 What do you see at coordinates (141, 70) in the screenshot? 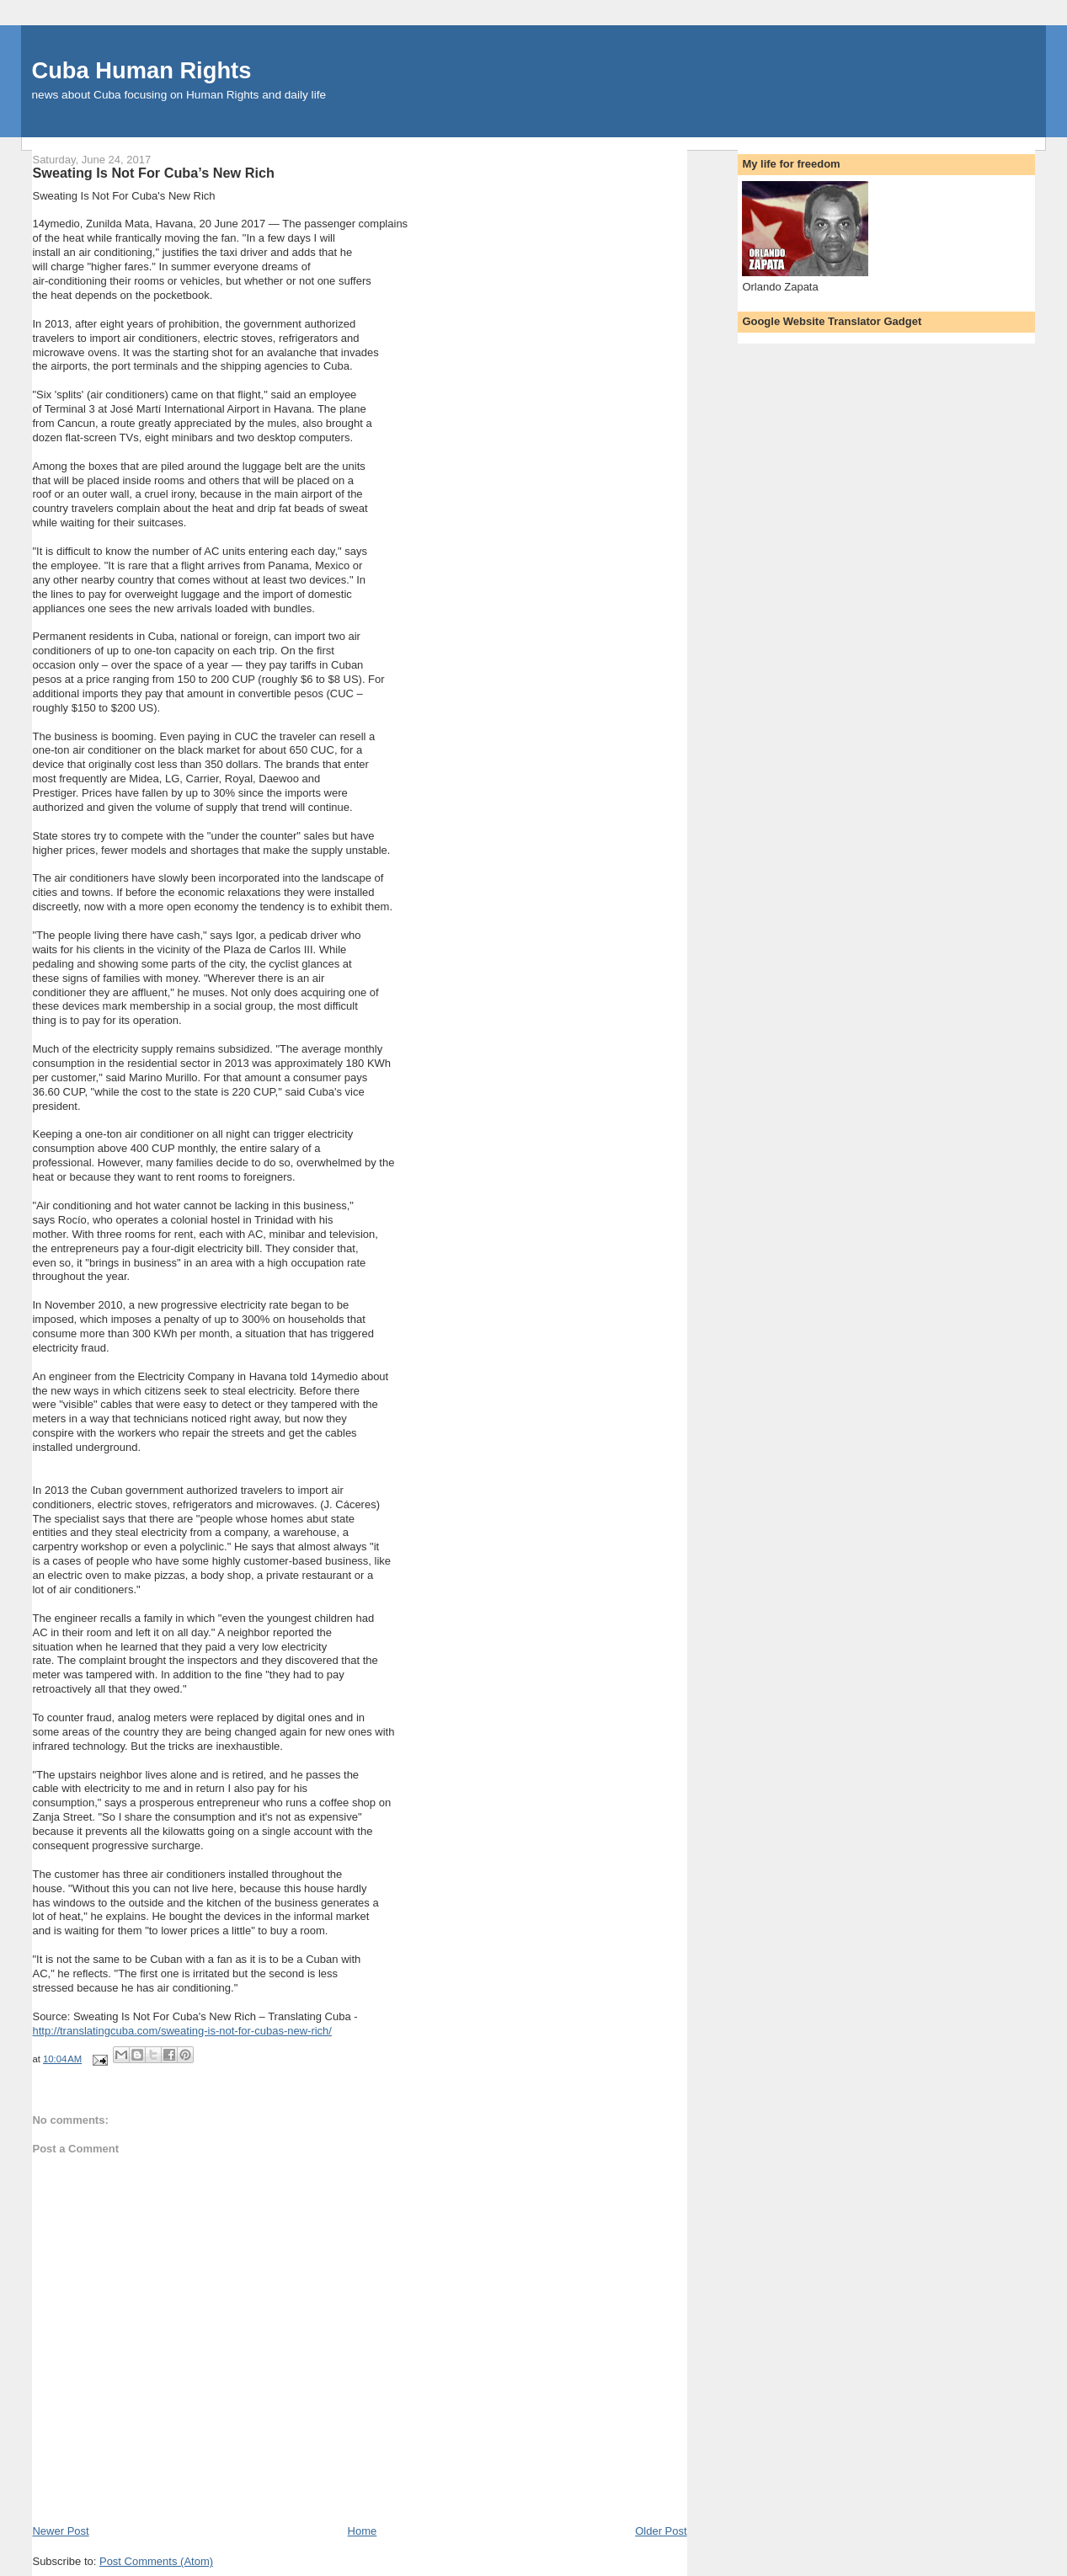
I see `Cuba Human Rights` at bounding box center [141, 70].